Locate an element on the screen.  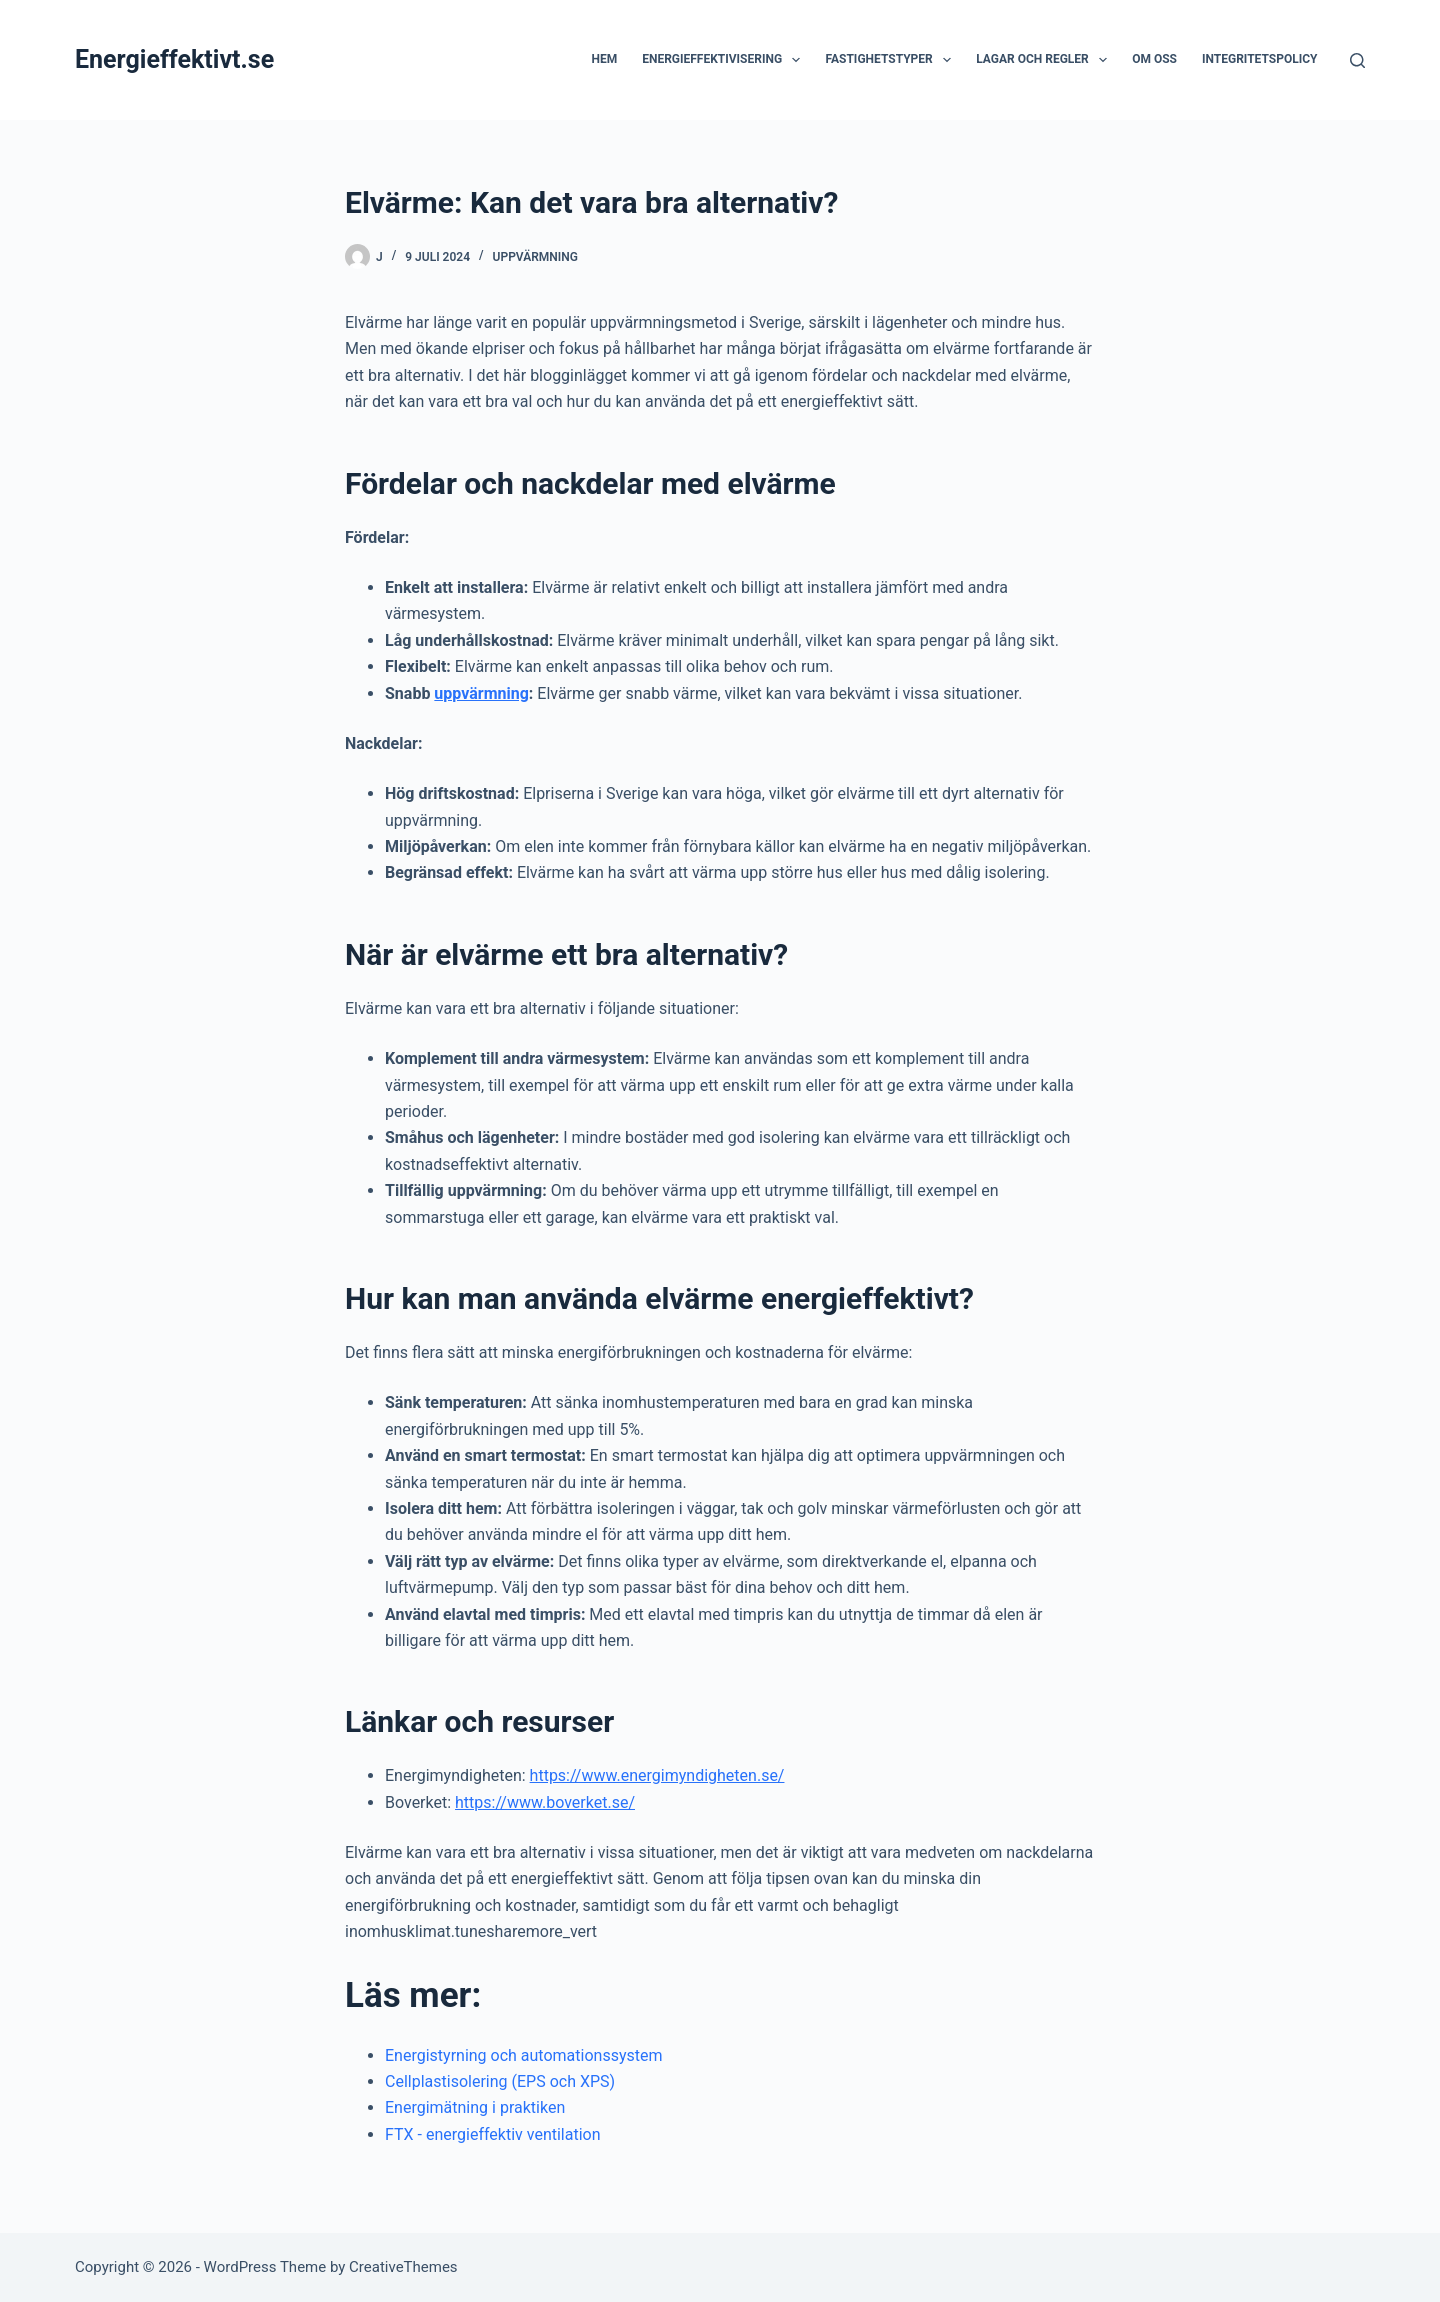
Om oss is located at coordinates (1154, 59).